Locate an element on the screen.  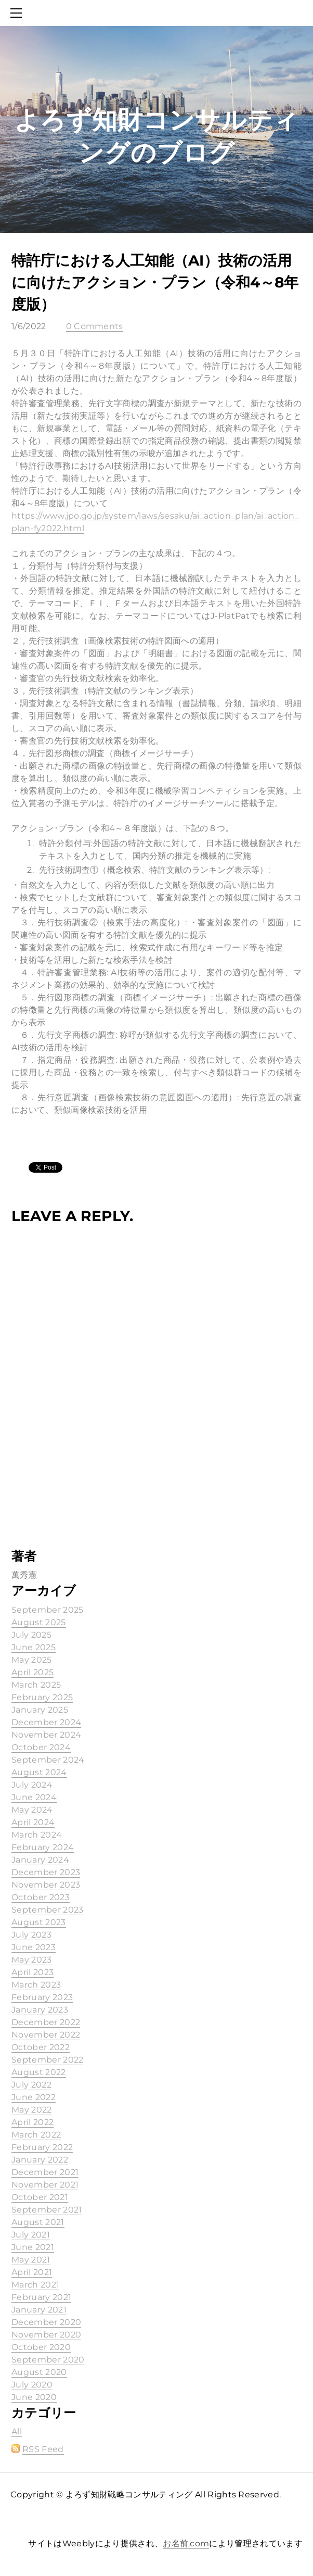
August 2025 is located at coordinates (38, 1622).